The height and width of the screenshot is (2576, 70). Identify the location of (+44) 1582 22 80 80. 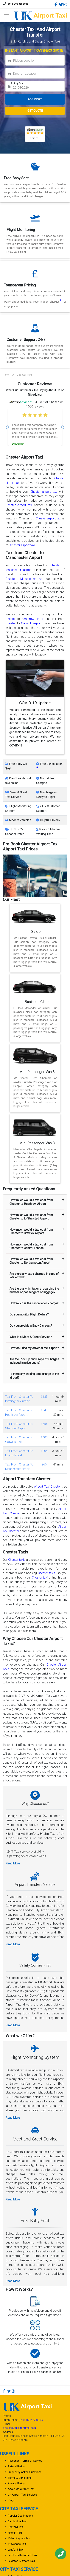
(31, 2420).